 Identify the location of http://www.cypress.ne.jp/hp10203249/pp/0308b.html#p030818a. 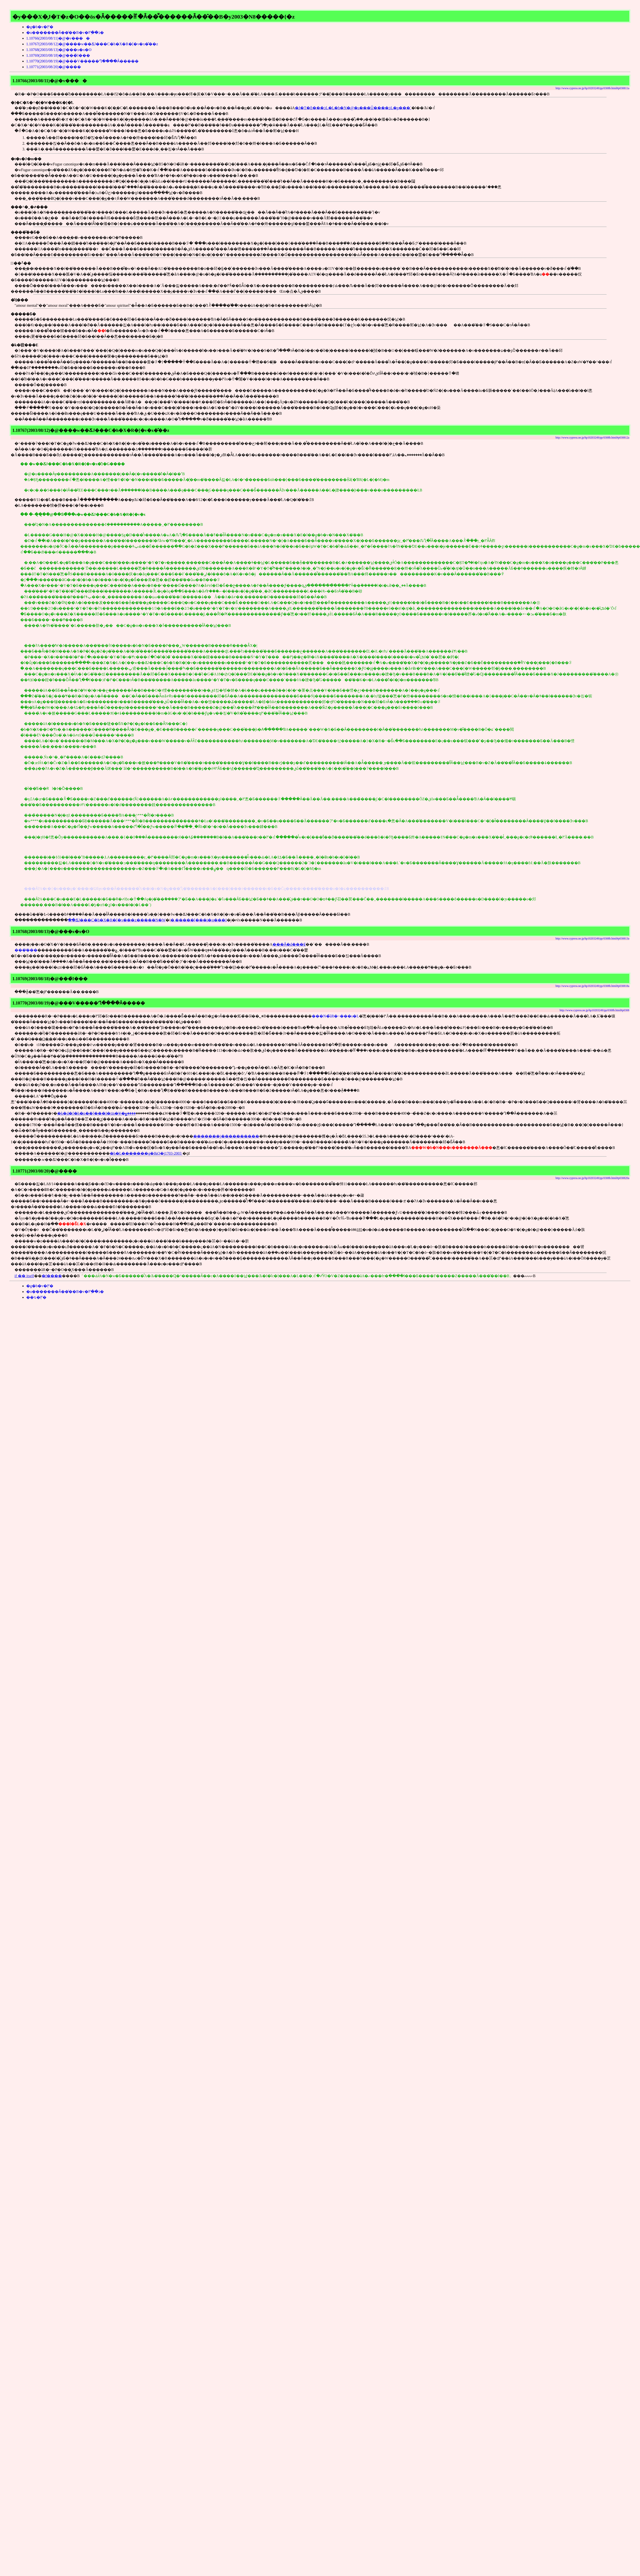
(592, 986).